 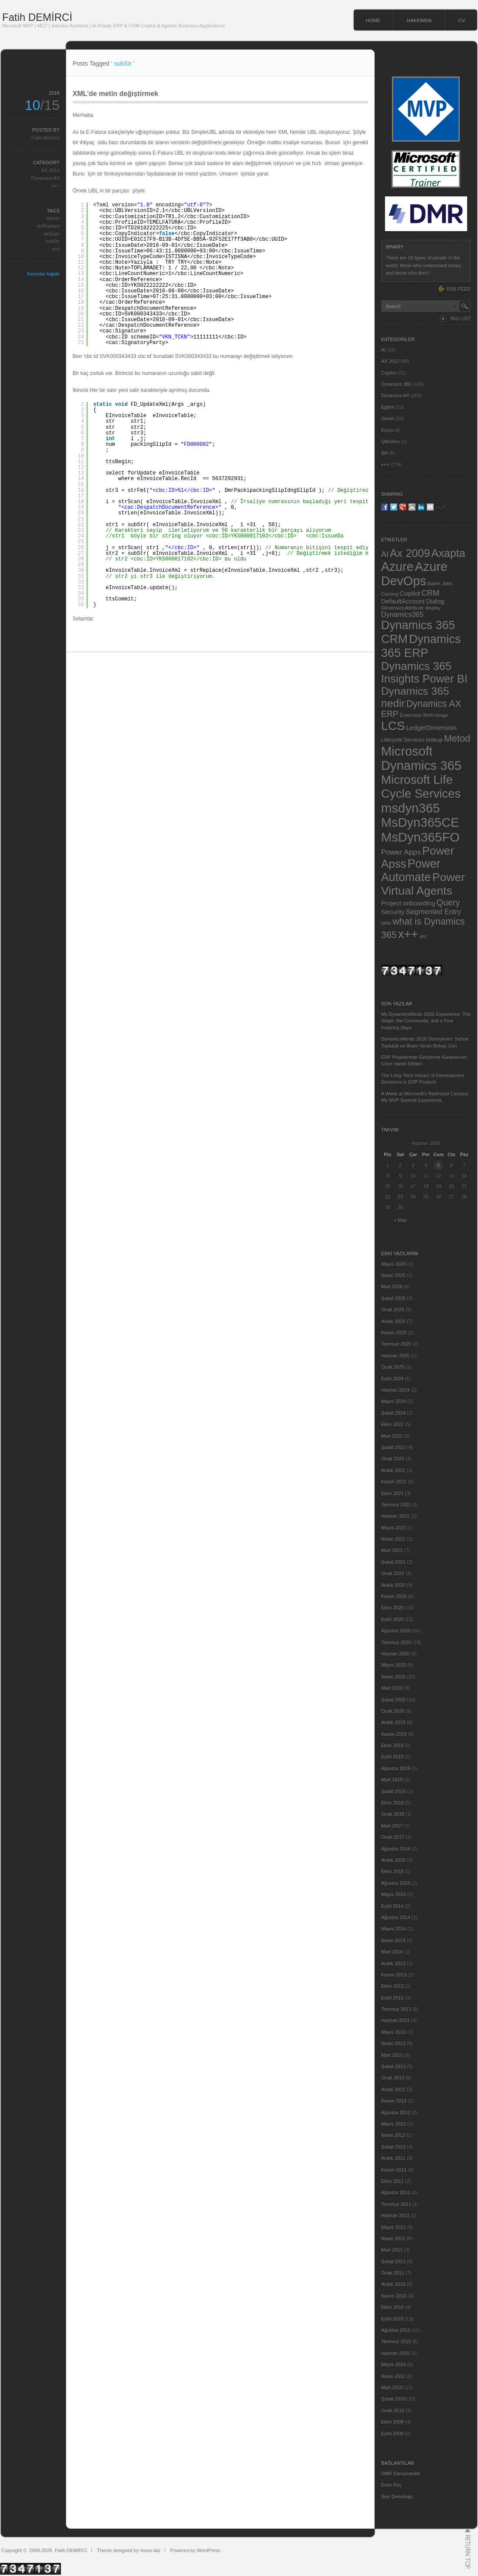 What do you see at coordinates (397, 567) in the screenshot?
I see `Azure` at bounding box center [397, 567].